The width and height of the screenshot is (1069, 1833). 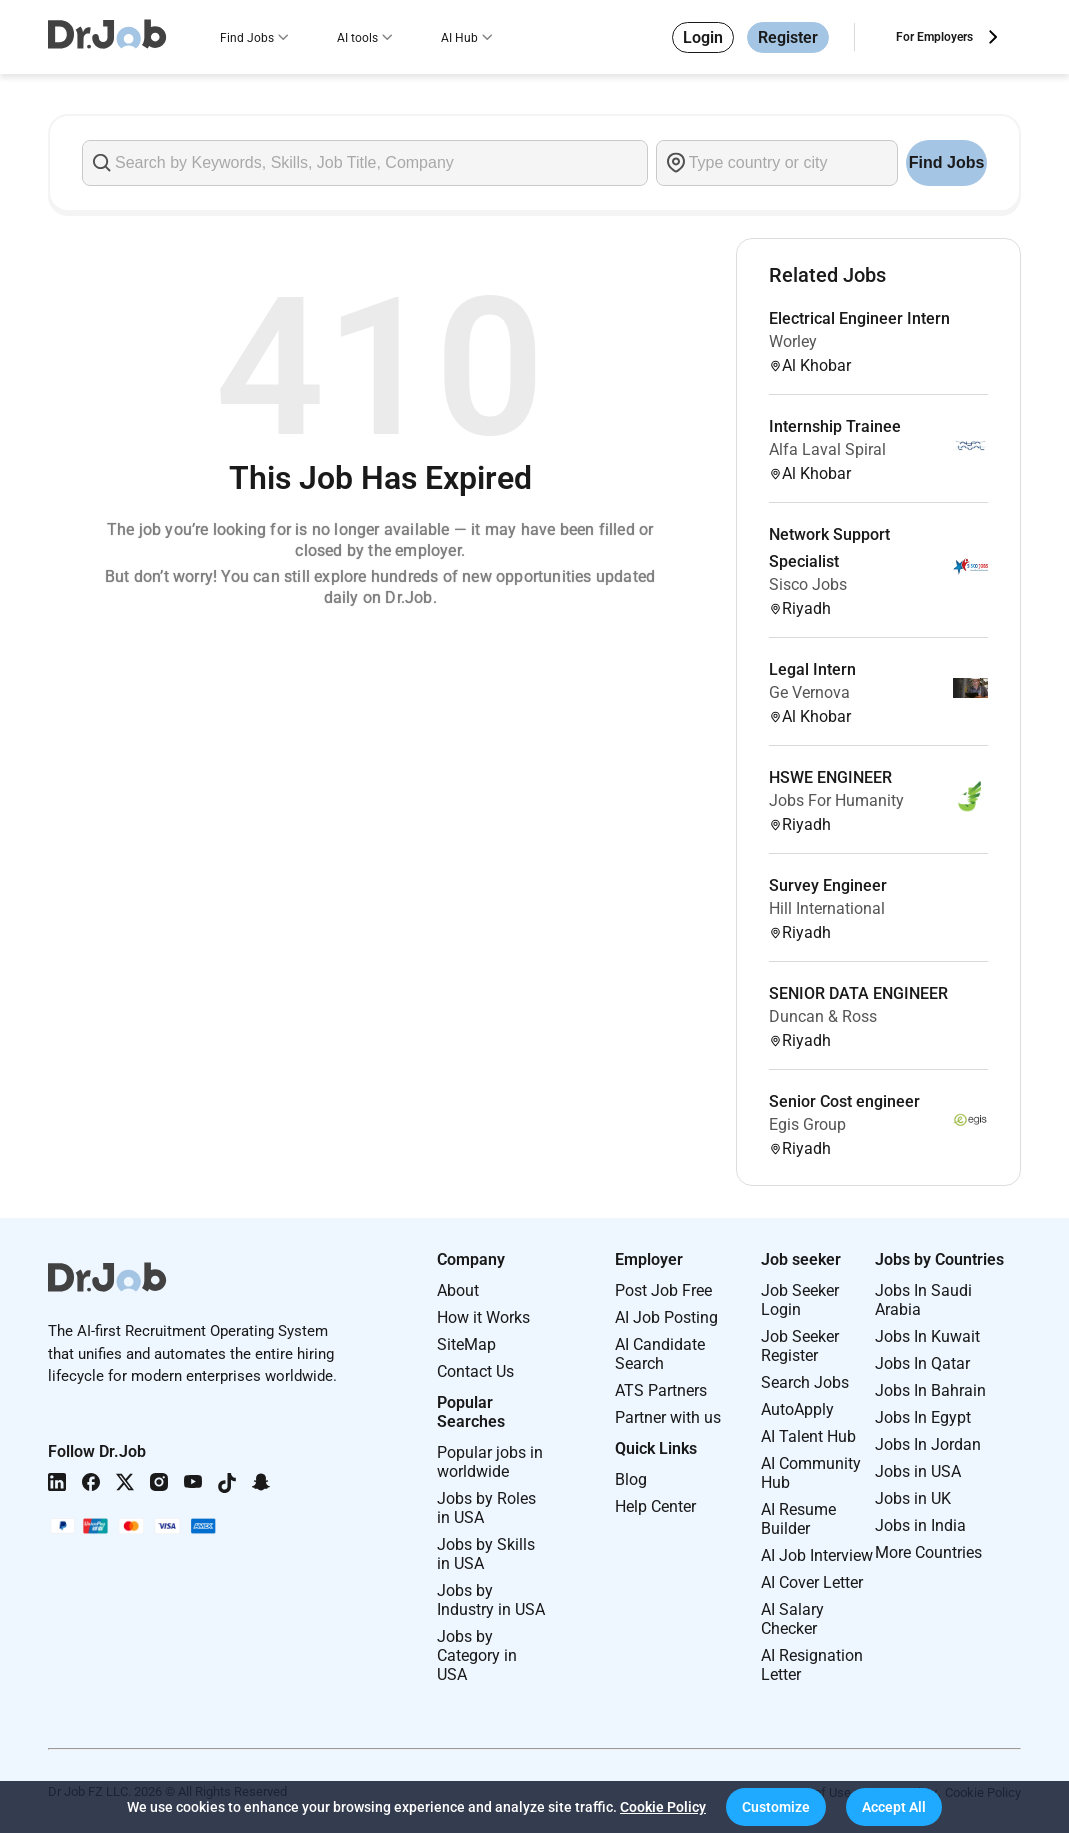 What do you see at coordinates (858, 993) in the screenshot?
I see `SENIOR DATA ENGINEER` at bounding box center [858, 993].